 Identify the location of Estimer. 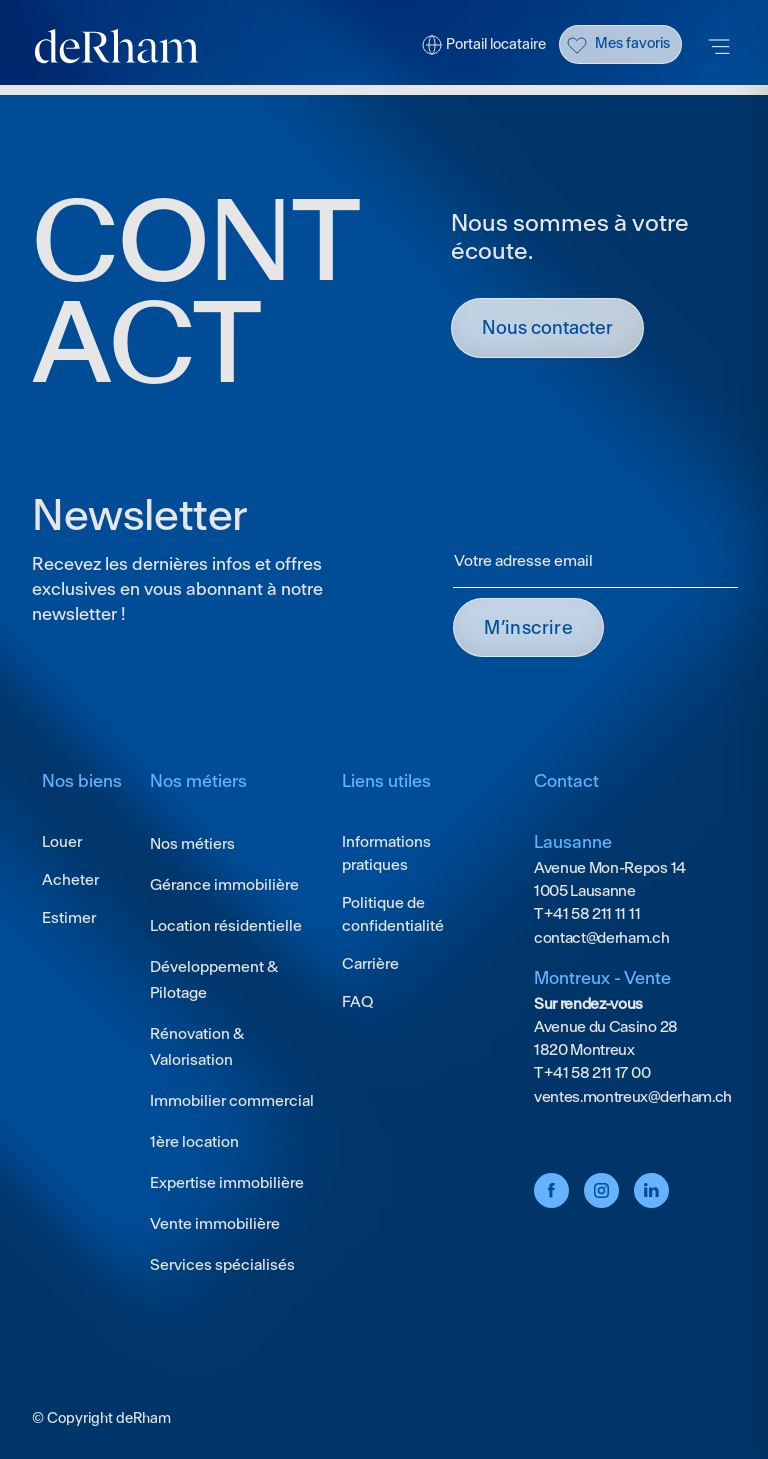
(69, 917).